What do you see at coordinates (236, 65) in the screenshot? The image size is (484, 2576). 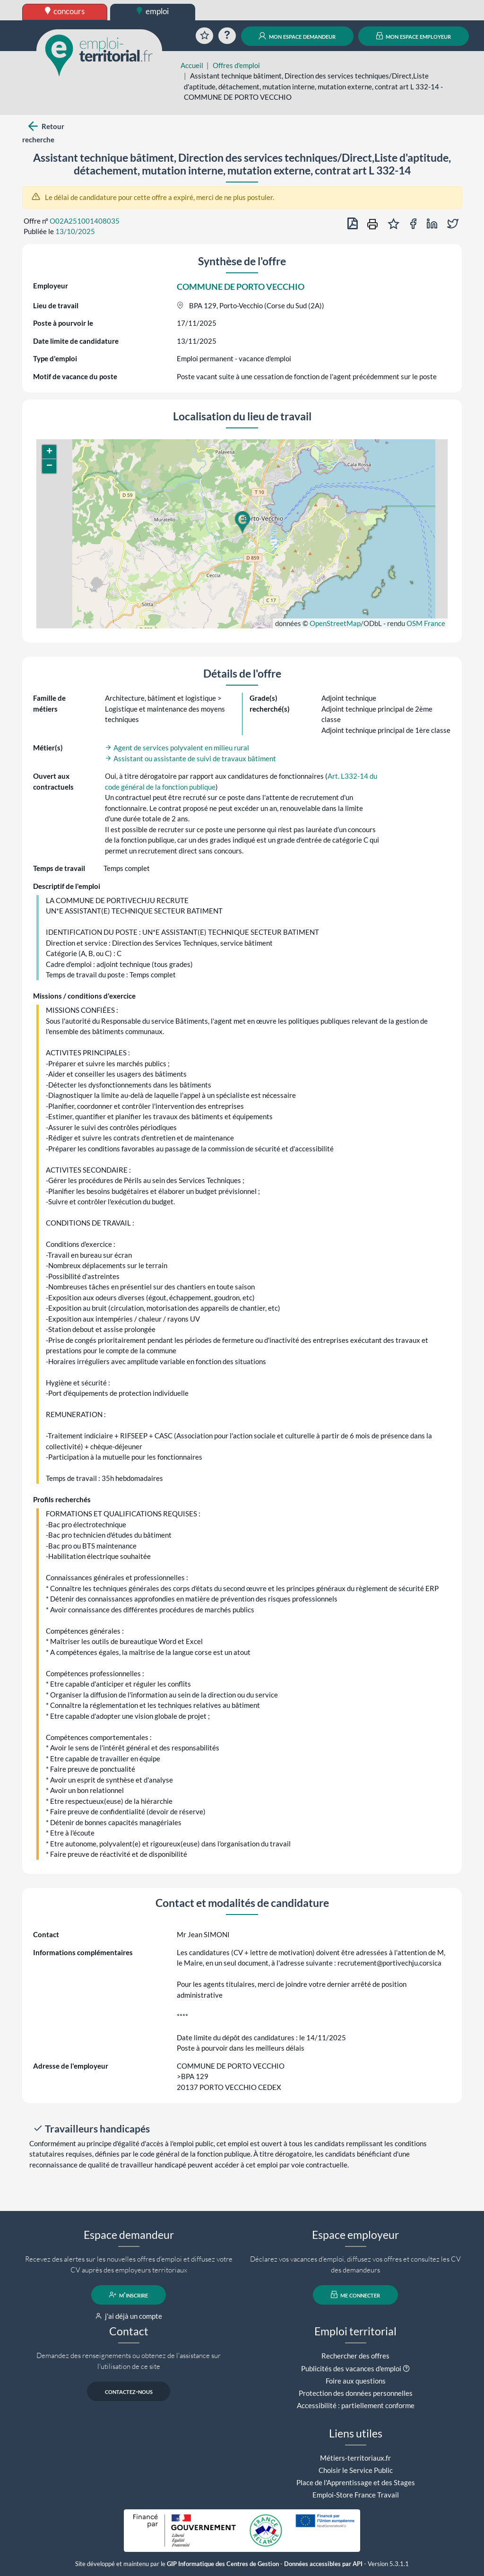 I see `Offres d'emploi` at bounding box center [236, 65].